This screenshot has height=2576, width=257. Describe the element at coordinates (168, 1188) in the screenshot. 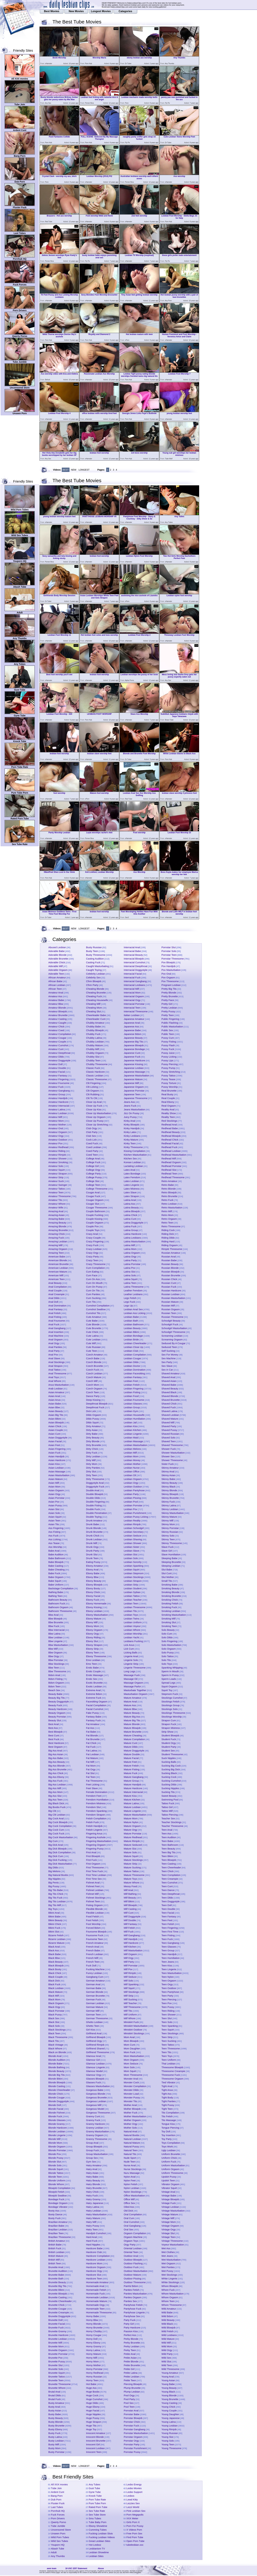

I see `Retro Blonde` at that location.